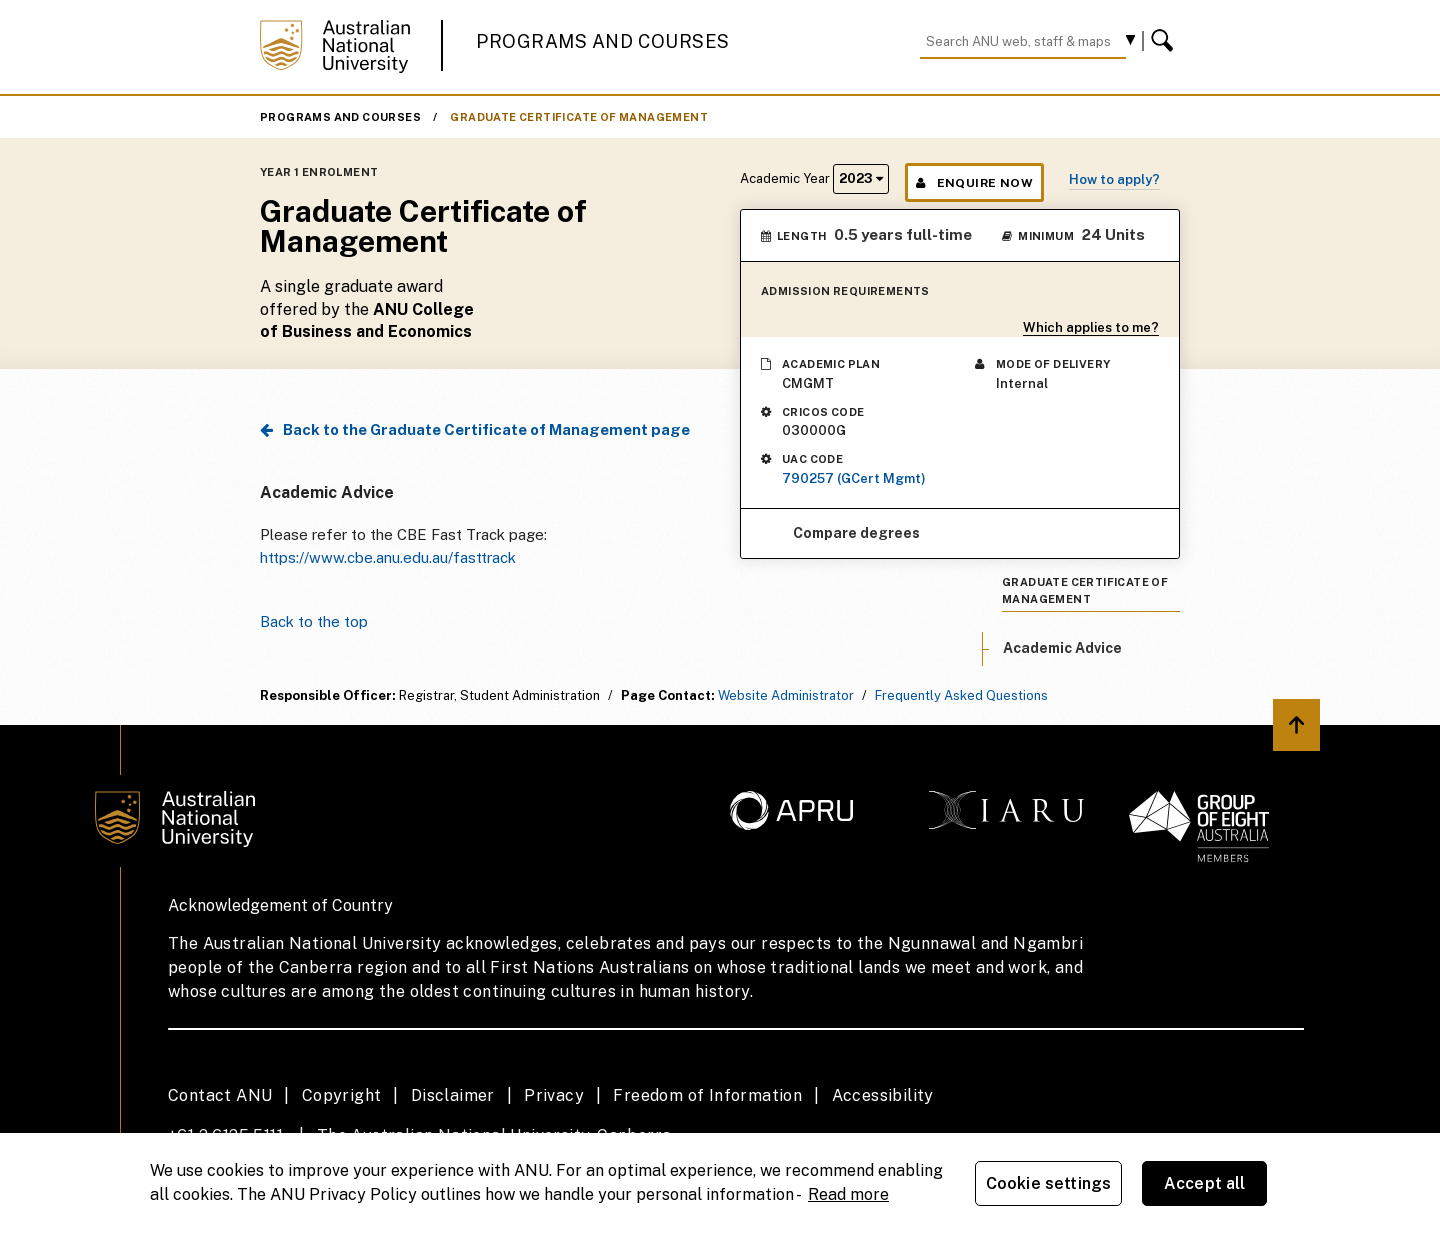 This screenshot has width=1440, height=1234. Describe the element at coordinates (314, 621) in the screenshot. I see `Back to the top` at that location.